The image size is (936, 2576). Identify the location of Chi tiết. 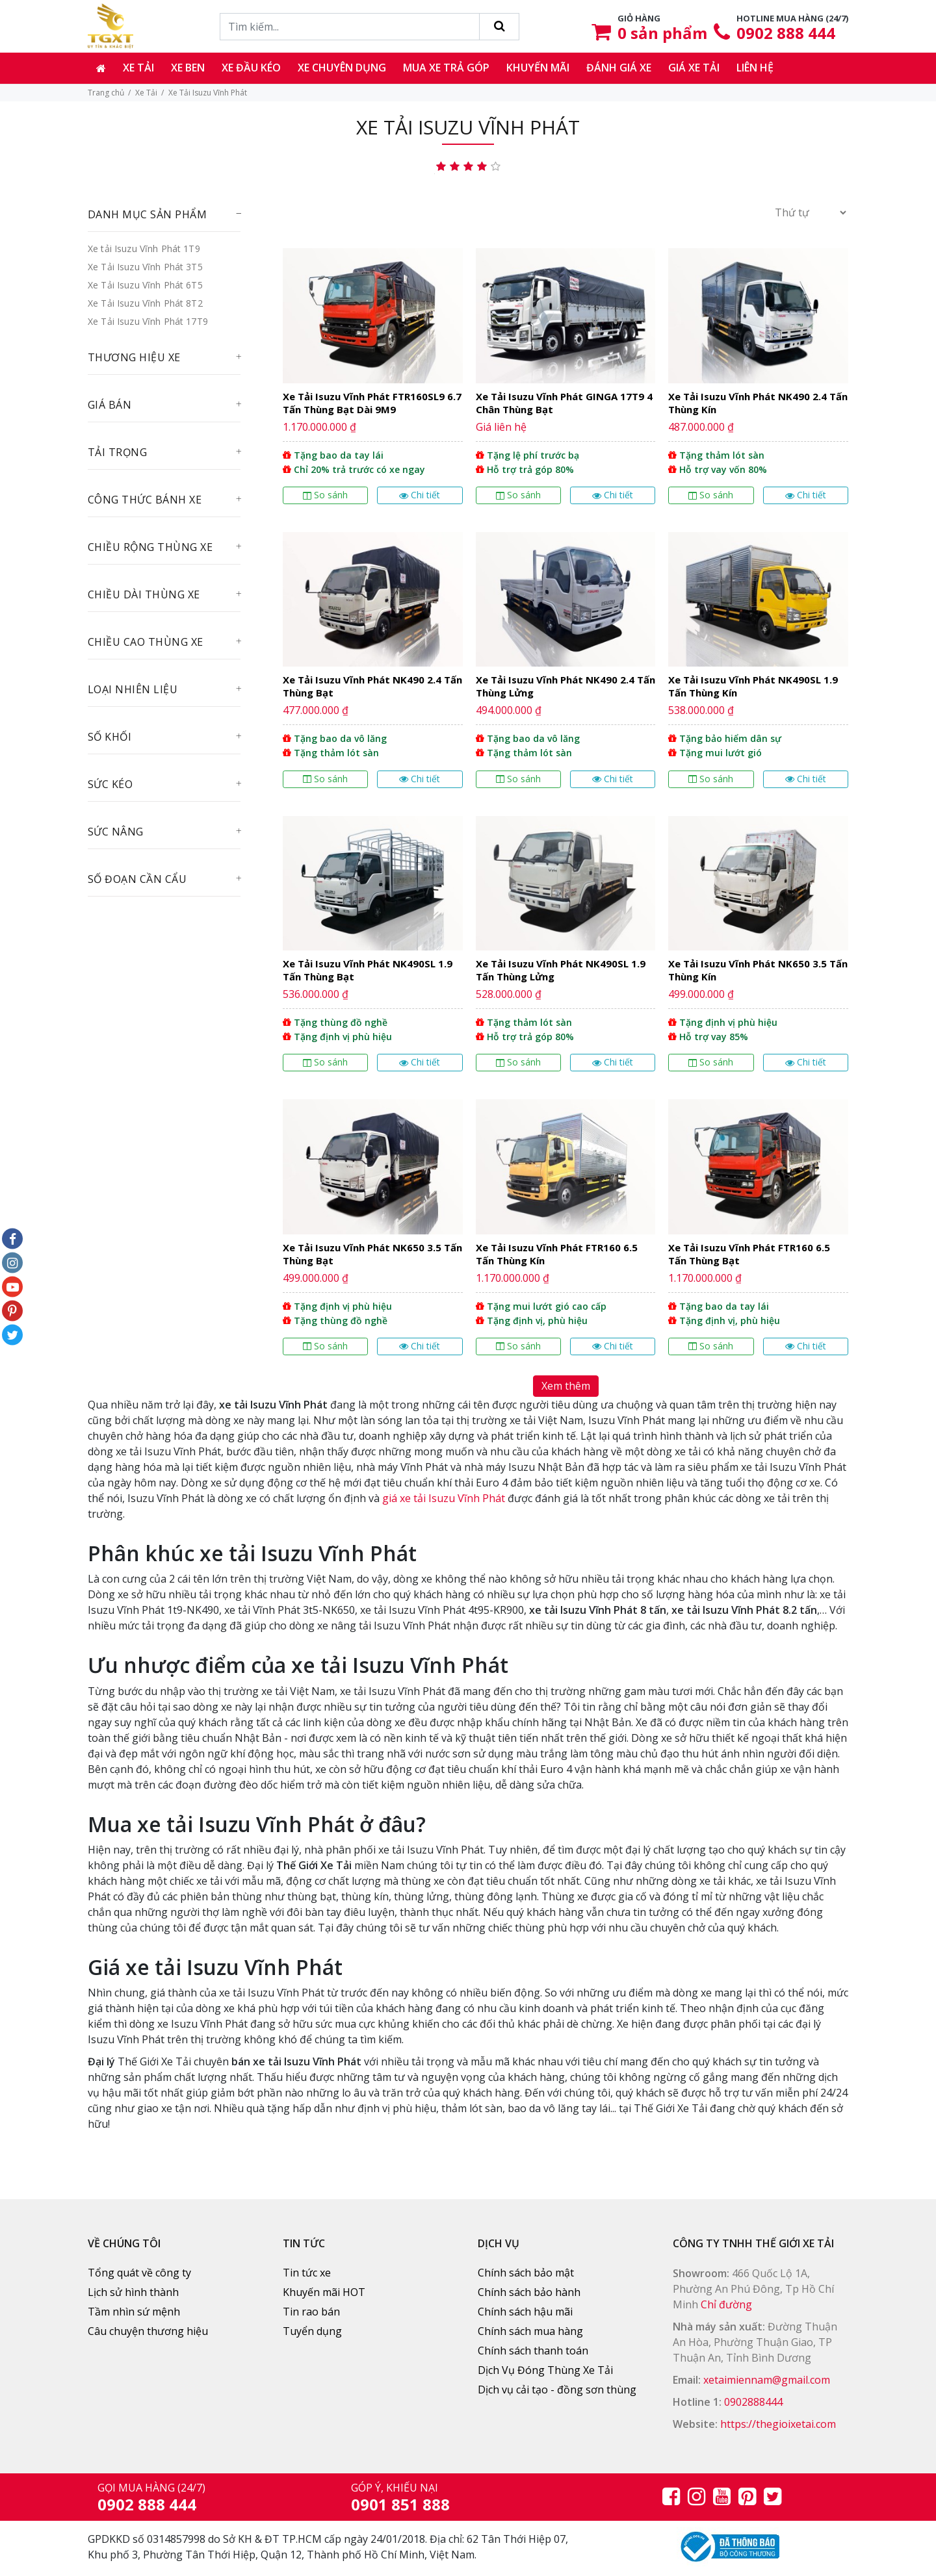
(419, 495).